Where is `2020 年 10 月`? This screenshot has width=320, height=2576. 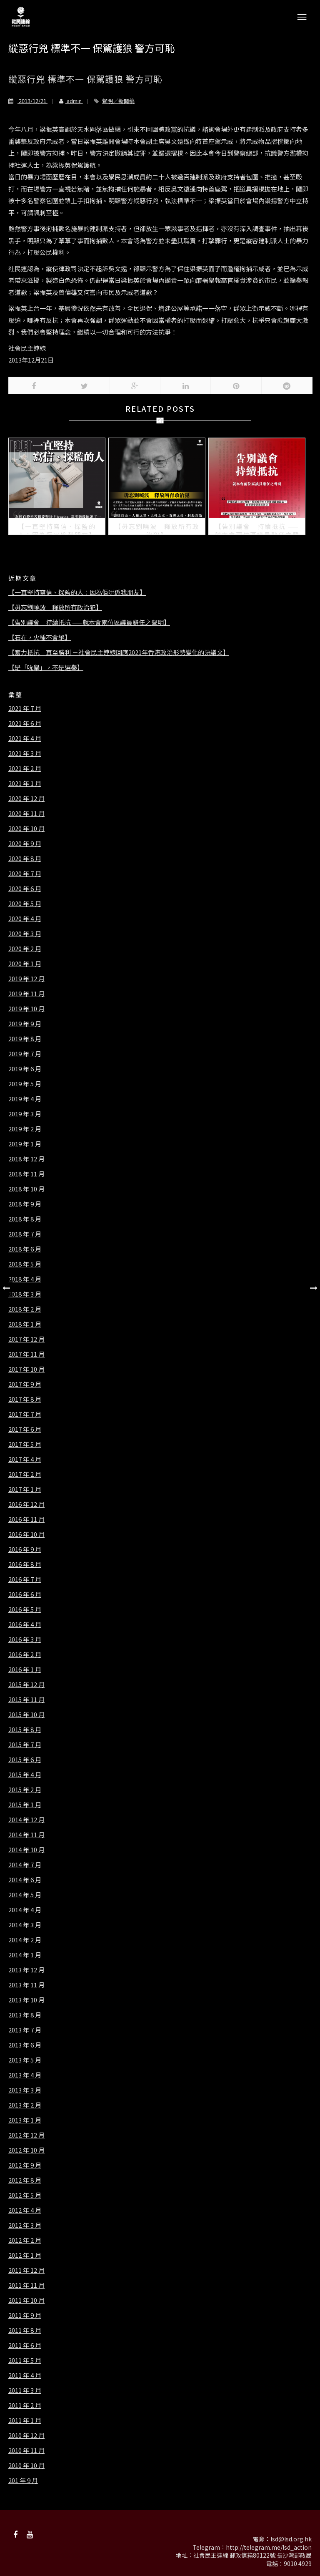
2020 年 10 月 is located at coordinates (26, 828).